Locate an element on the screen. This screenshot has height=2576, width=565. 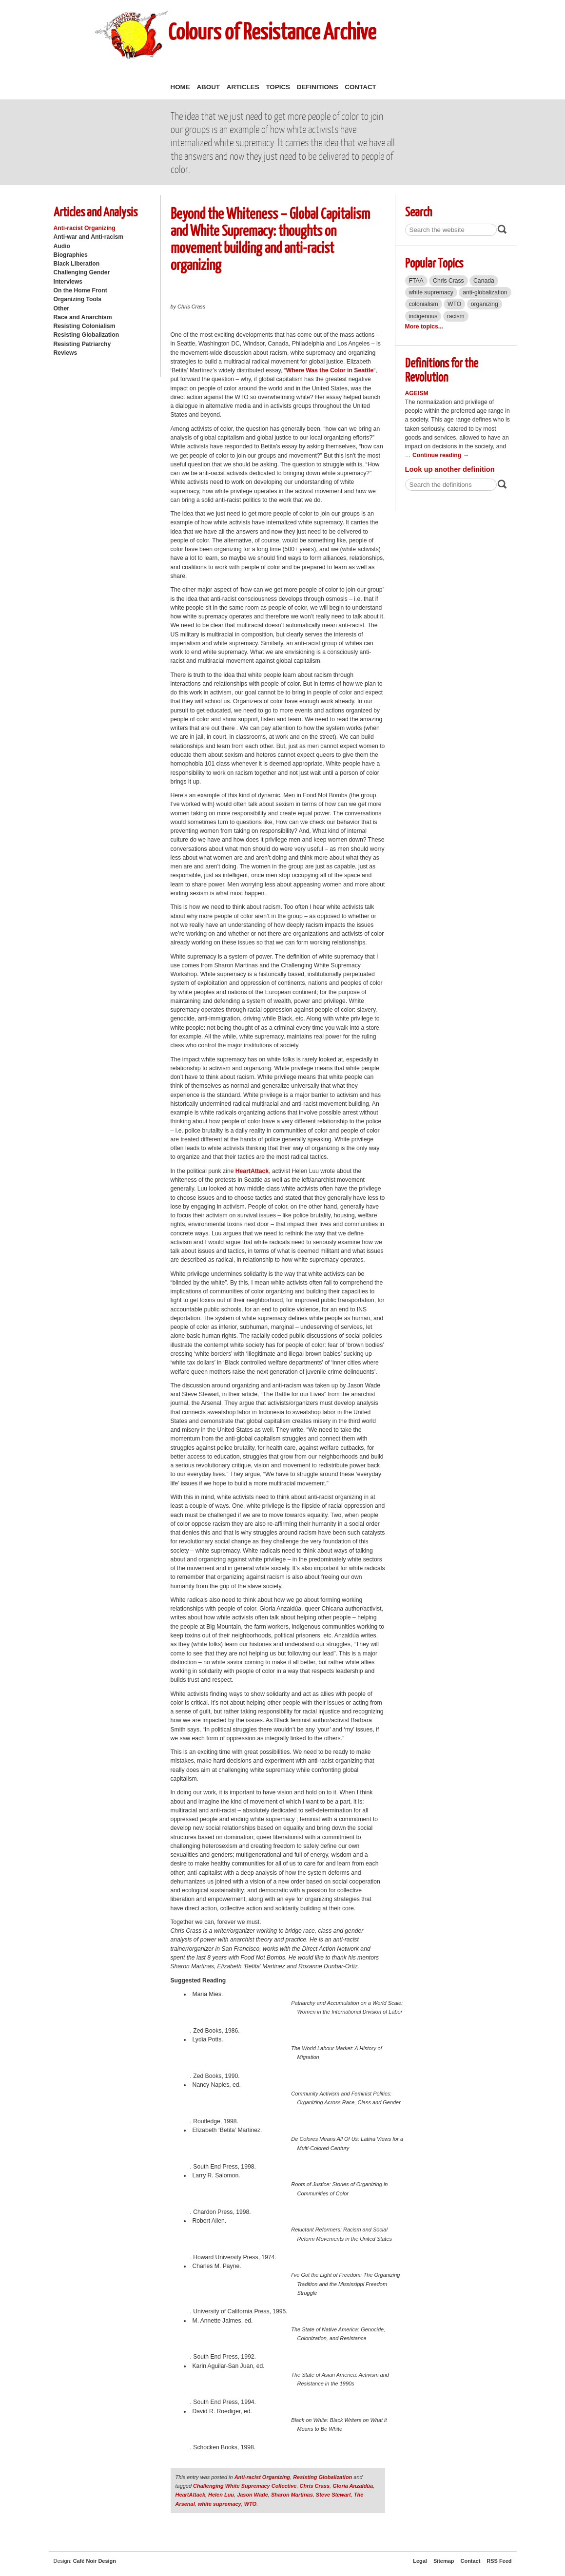
Articles and Analysis is located at coordinates (95, 211).